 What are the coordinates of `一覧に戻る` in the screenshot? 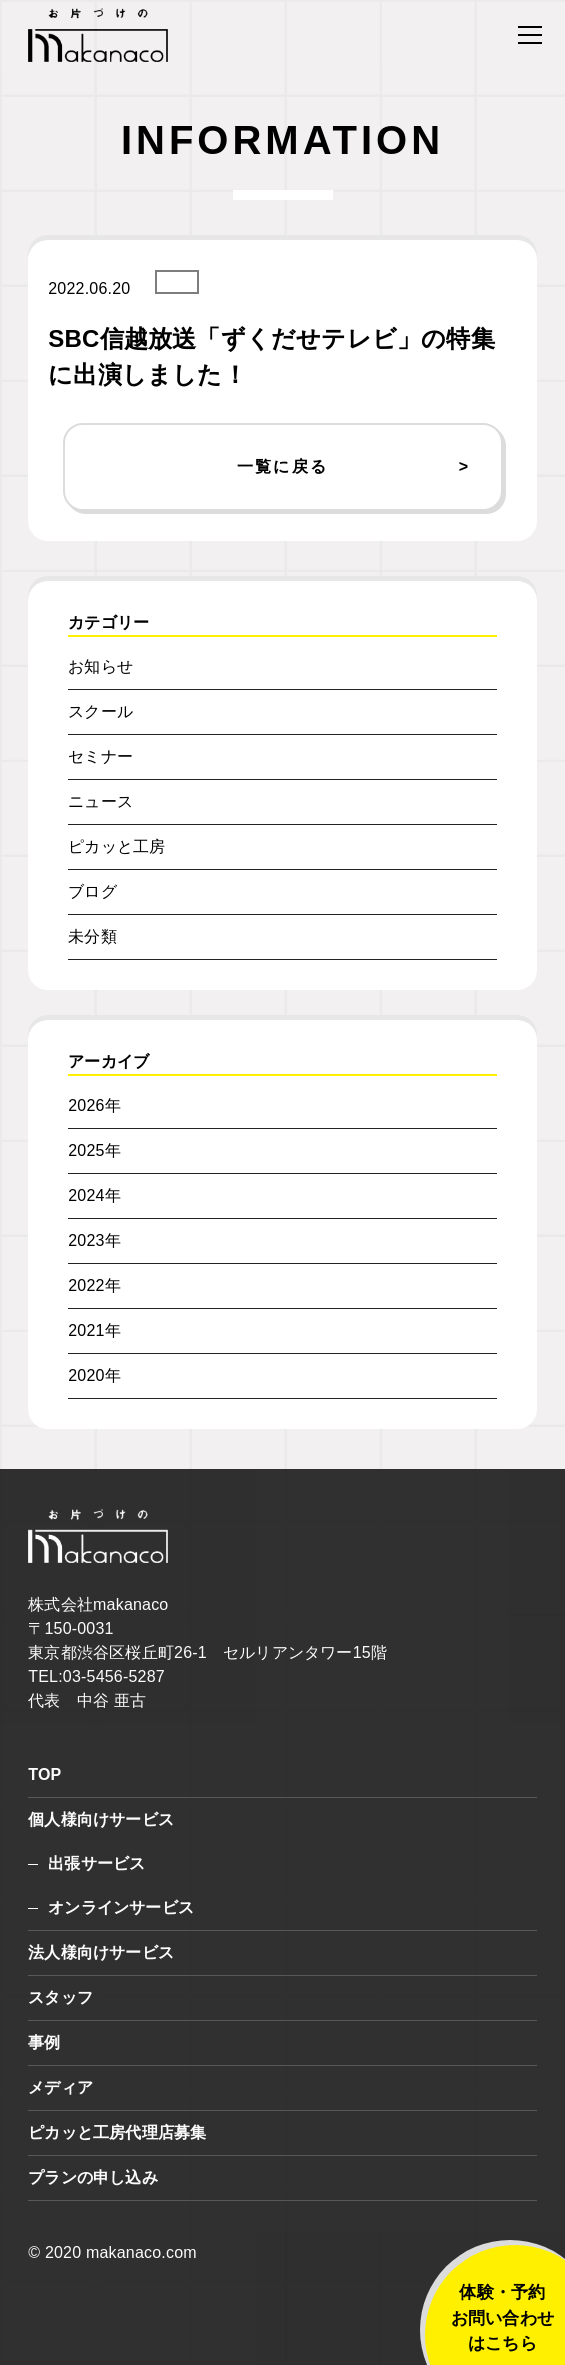 It's located at (283, 466).